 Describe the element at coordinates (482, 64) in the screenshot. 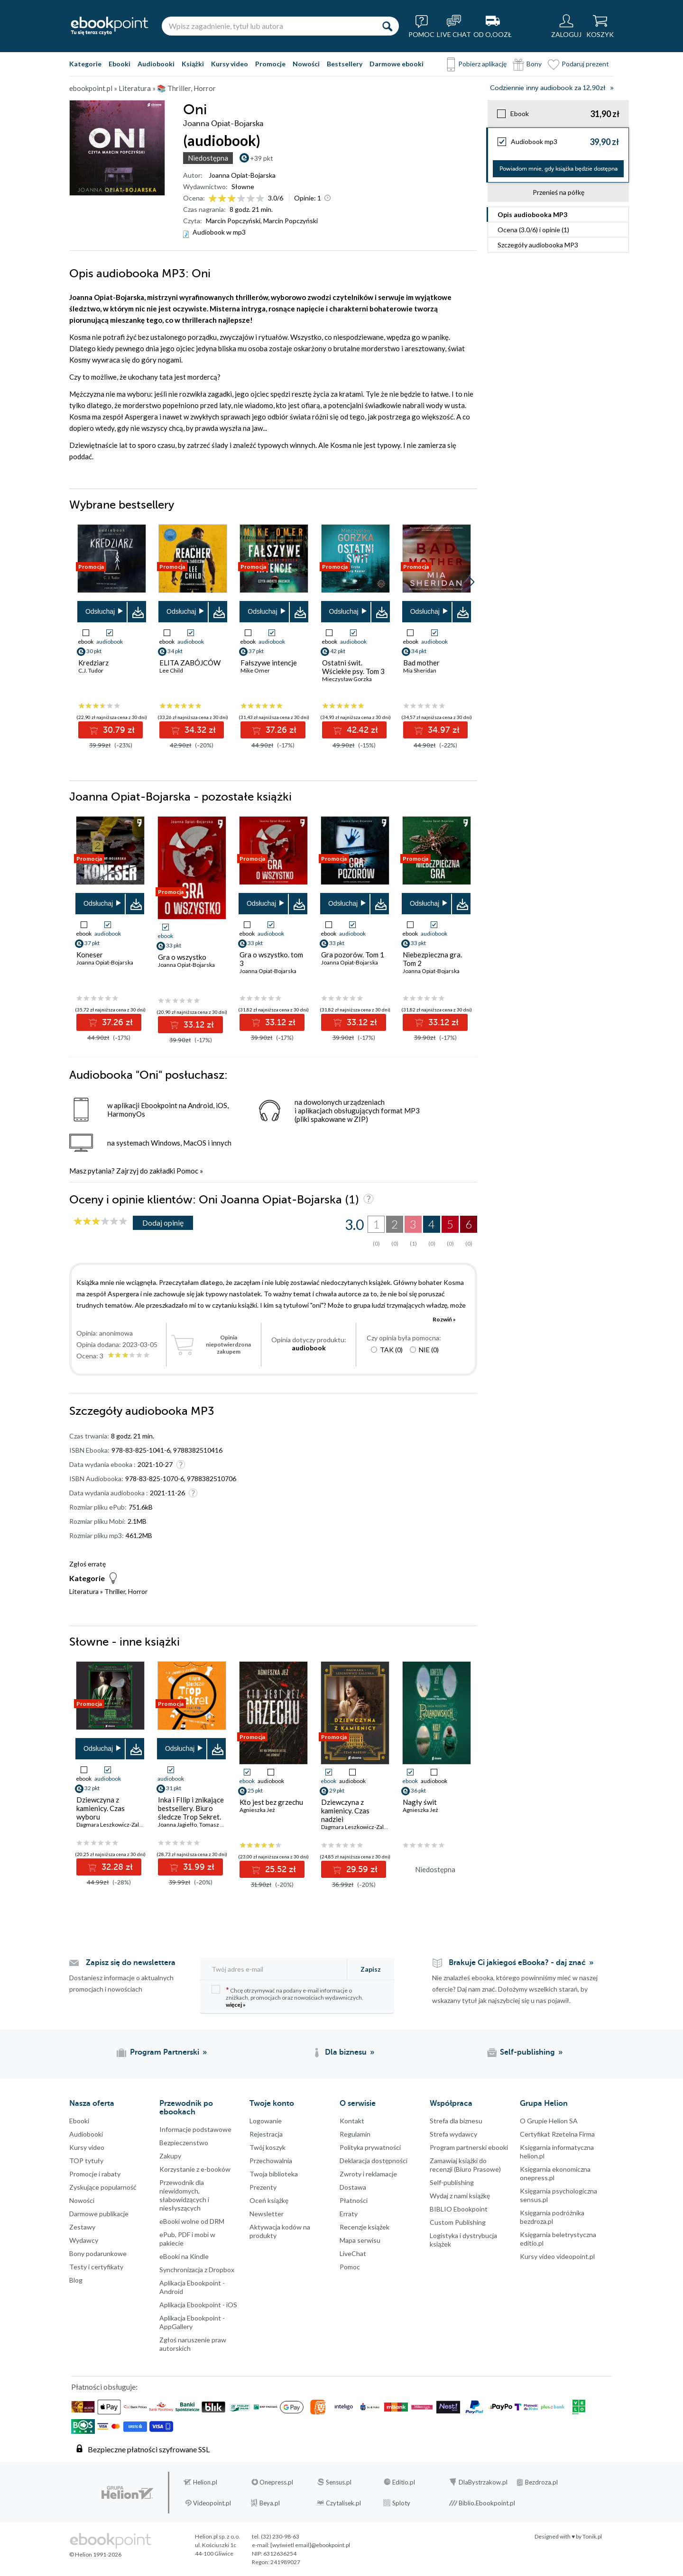

I see `Pobierz aplikację` at that location.